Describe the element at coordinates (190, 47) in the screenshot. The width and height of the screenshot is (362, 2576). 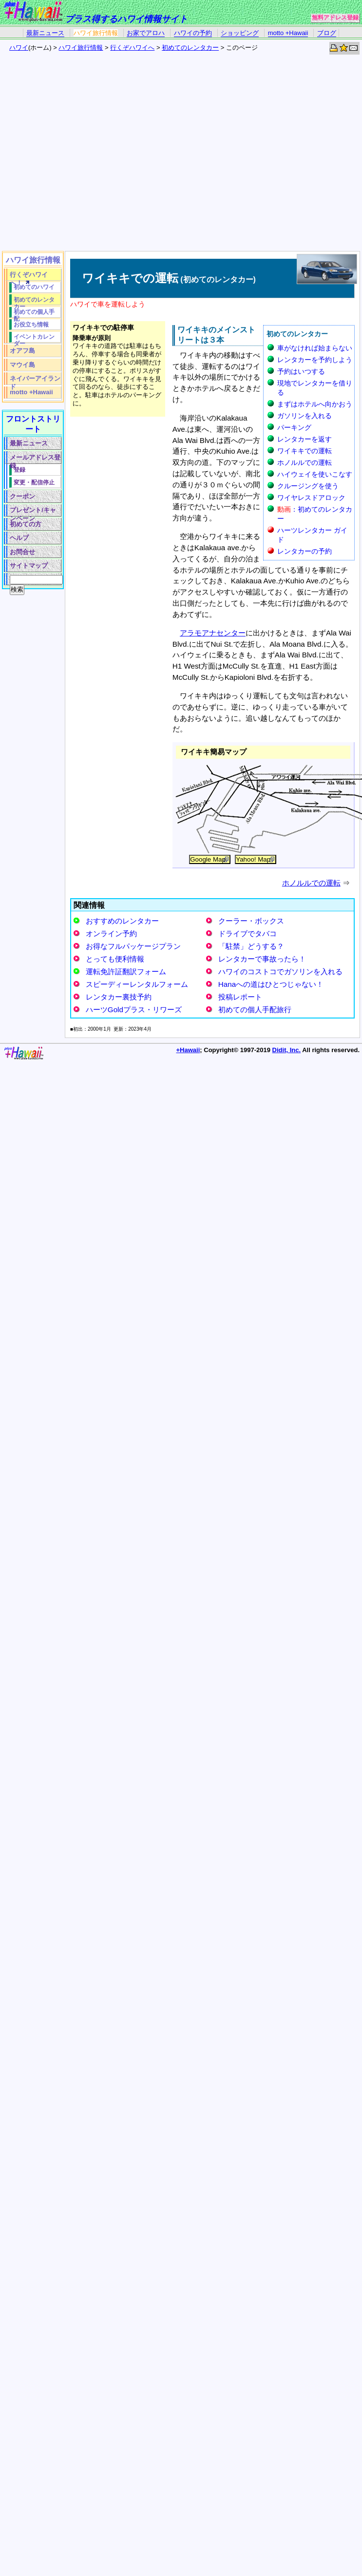
I see `初めてのレンタカー` at that location.